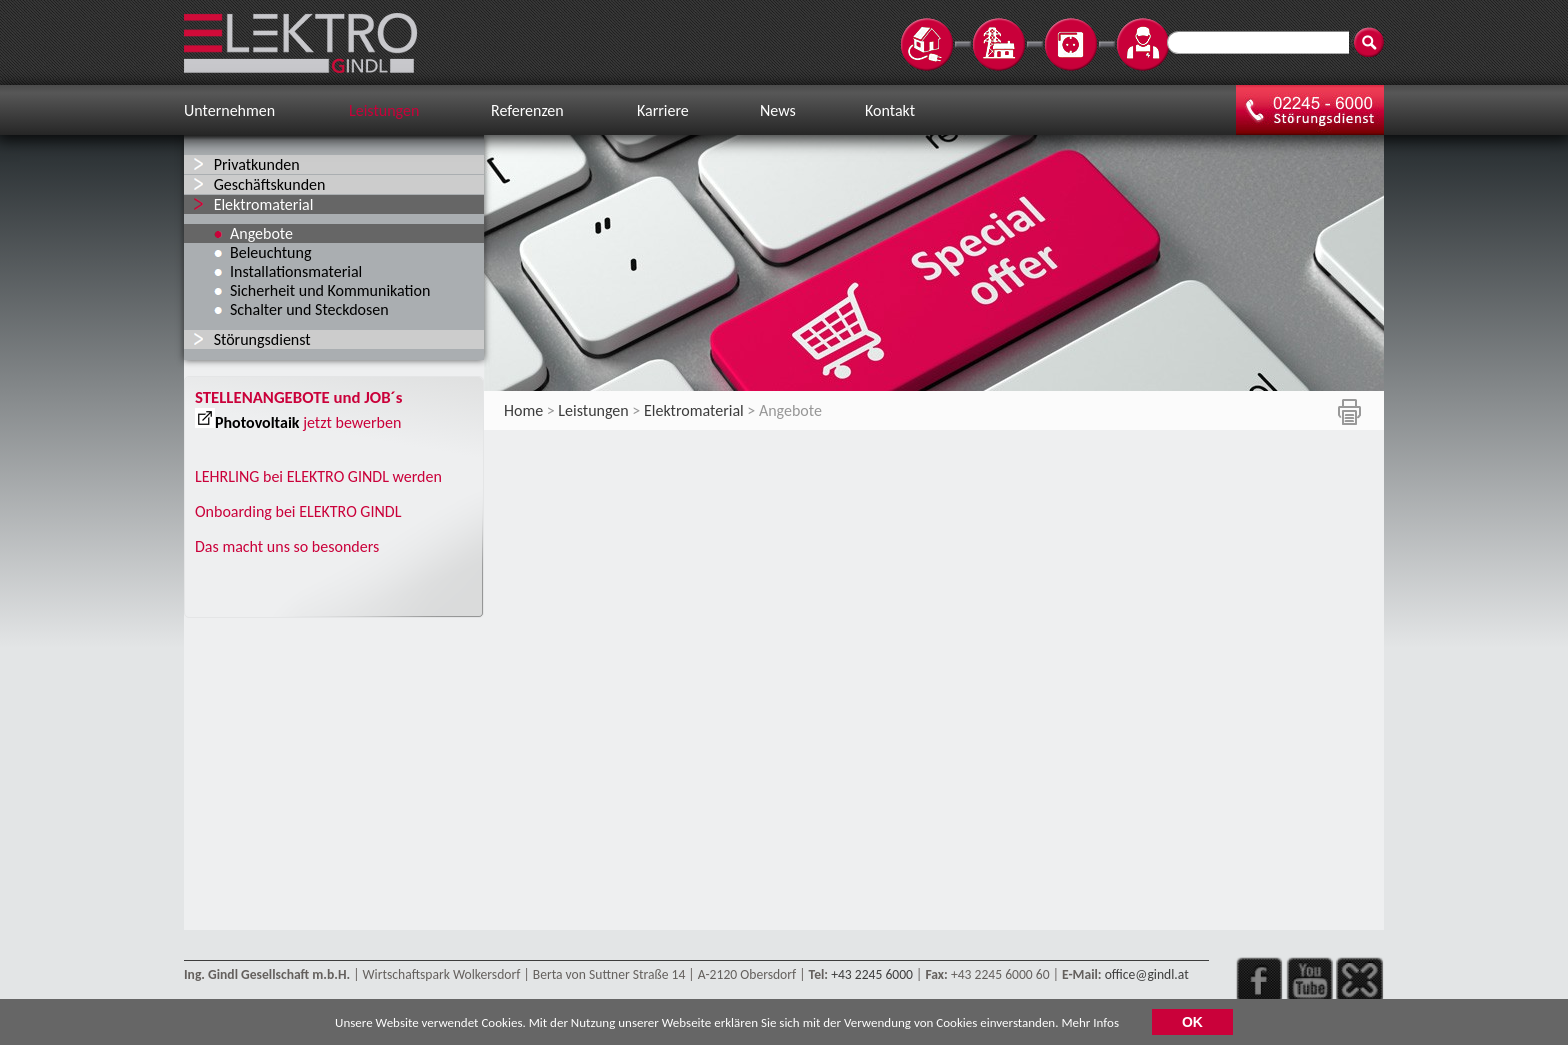  I want to click on Angebote, so click(261, 233).